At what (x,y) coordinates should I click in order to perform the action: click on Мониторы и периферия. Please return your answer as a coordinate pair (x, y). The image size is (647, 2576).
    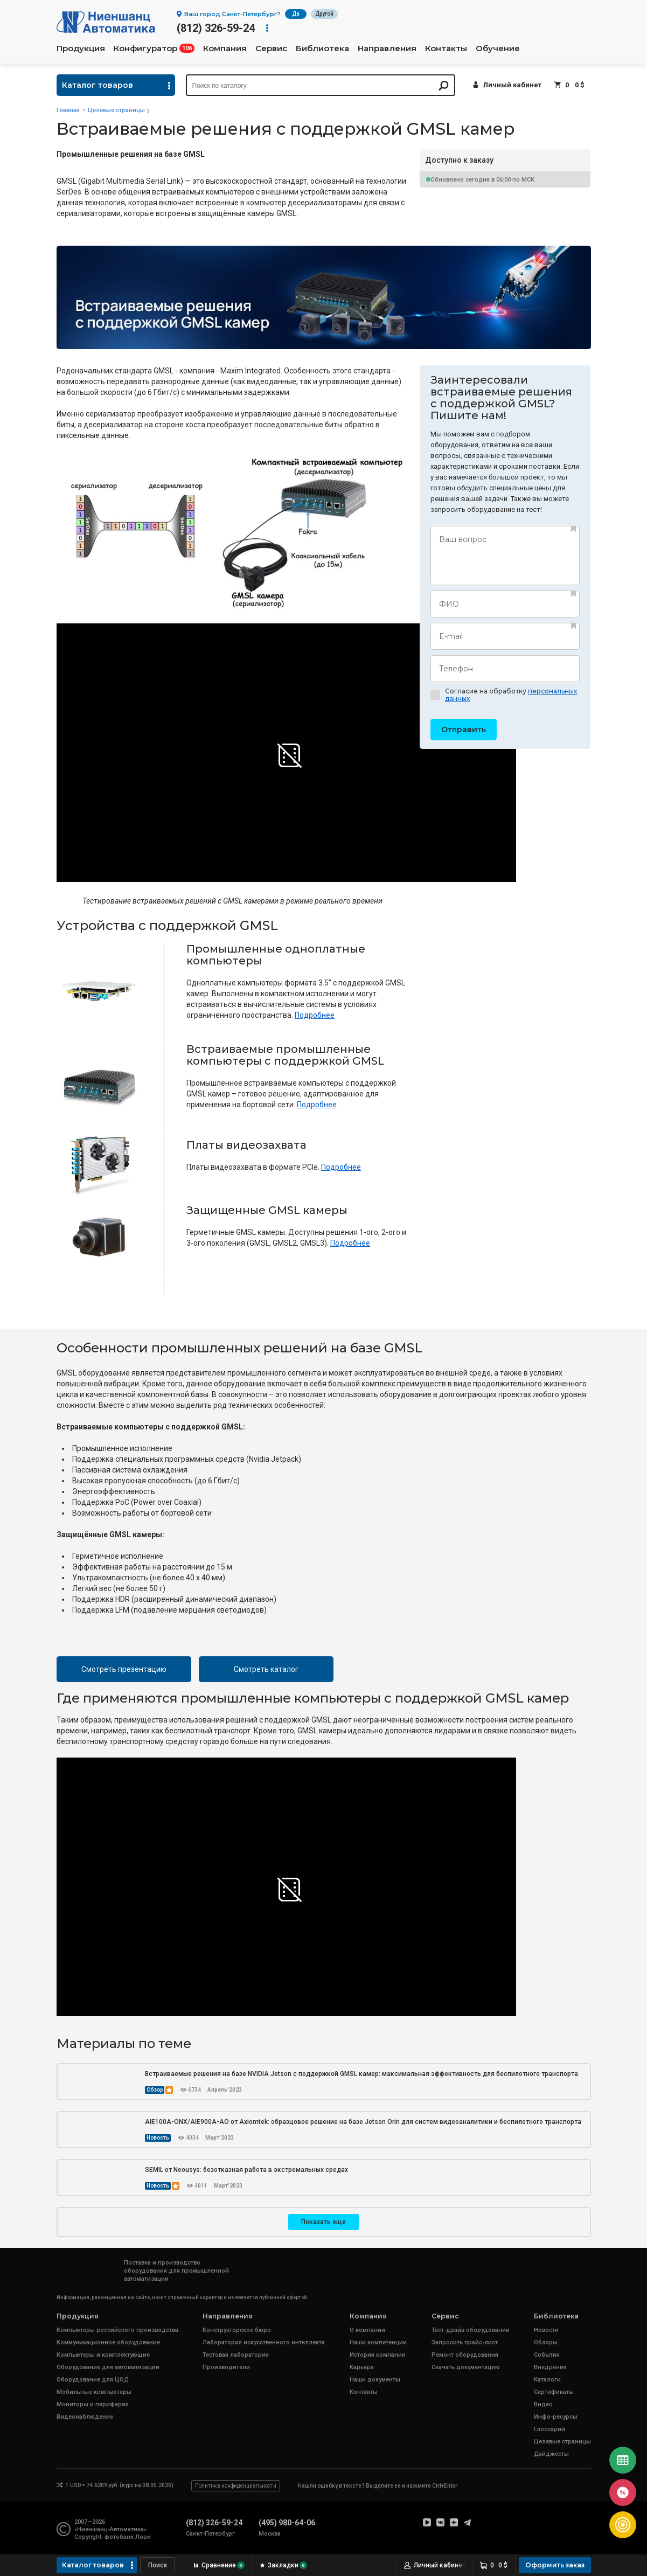
    Looking at the image, I should click on (93, 2404).